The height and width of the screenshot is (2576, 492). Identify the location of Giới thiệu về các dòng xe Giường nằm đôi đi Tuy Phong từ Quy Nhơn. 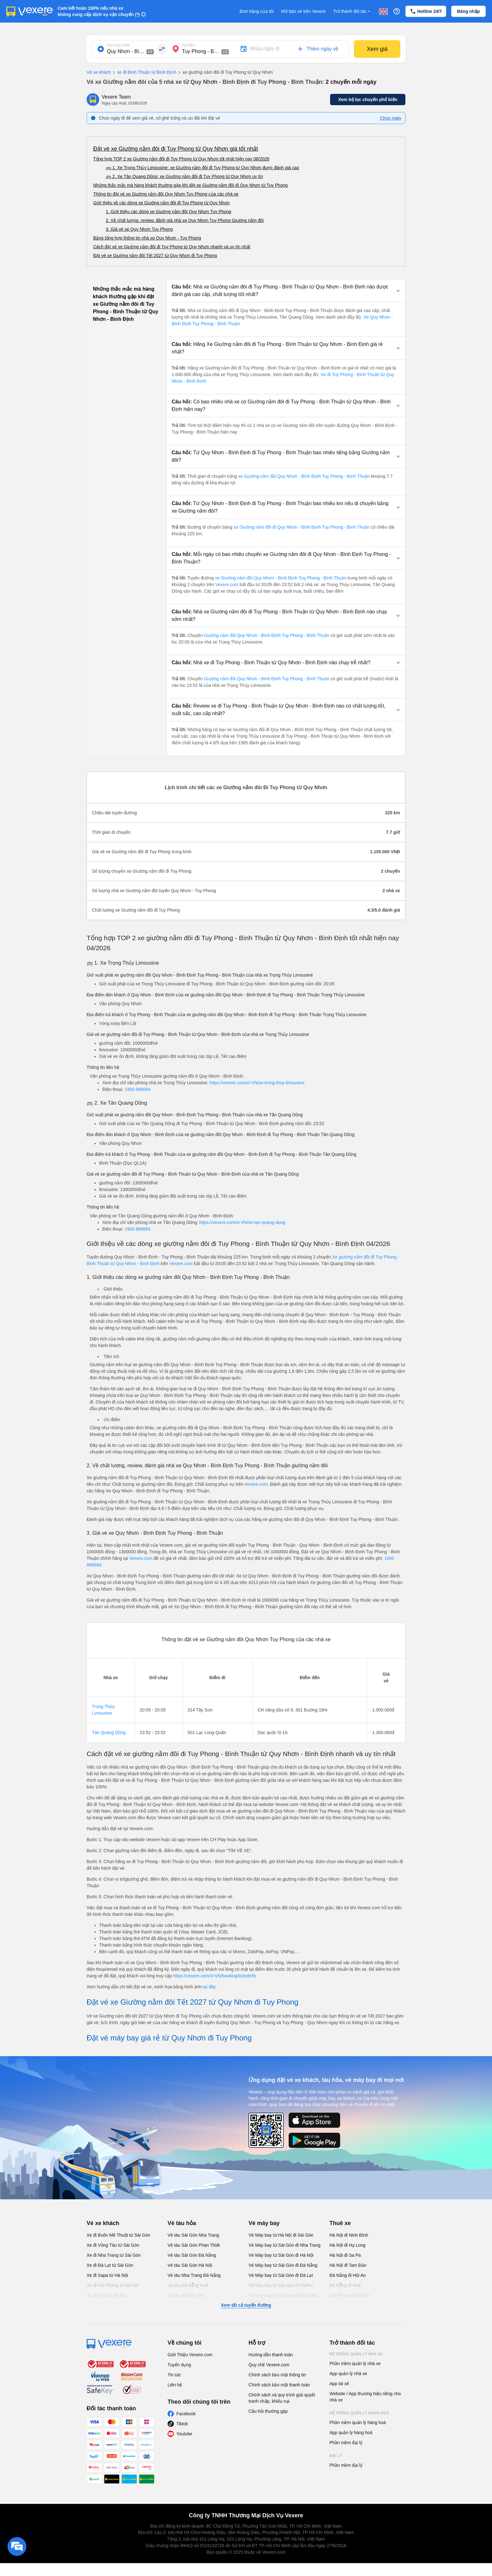
(161, 202).